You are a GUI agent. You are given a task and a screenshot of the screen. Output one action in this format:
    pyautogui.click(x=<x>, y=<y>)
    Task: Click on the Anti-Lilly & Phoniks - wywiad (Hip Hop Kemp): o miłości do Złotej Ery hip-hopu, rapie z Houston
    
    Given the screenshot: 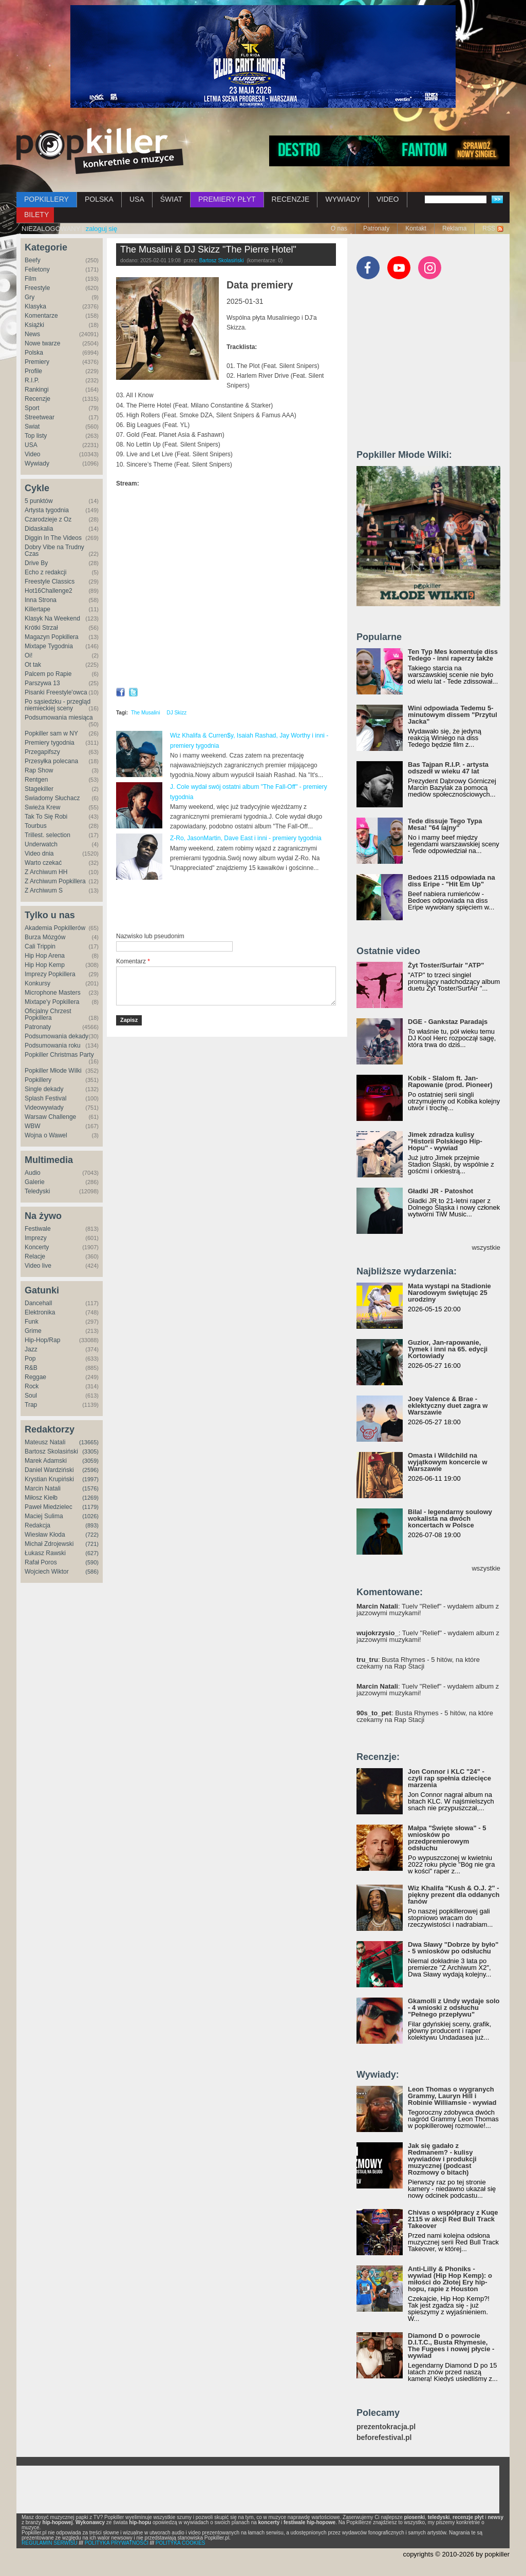 What is the action you would take?
    pyautogui.click(x=450, y=2279)
    